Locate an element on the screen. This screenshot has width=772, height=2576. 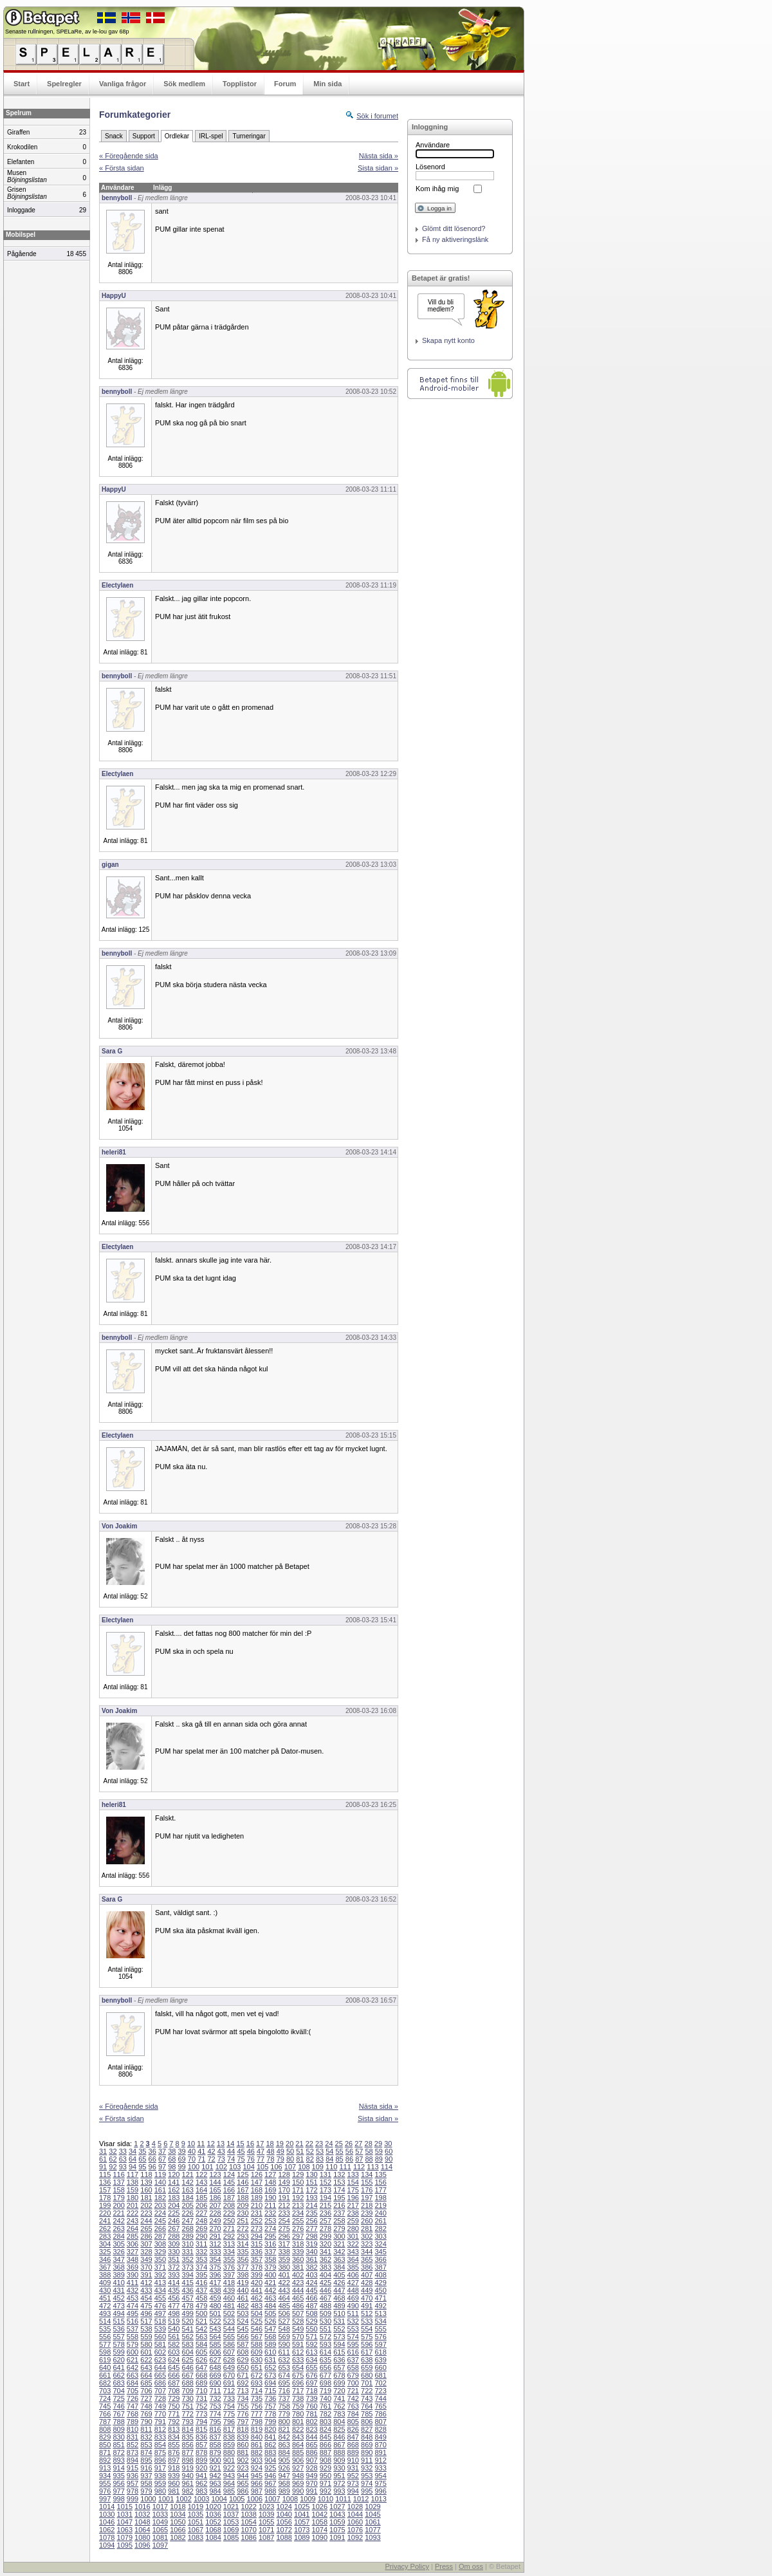
150 is located at coordinates (298, 2182).